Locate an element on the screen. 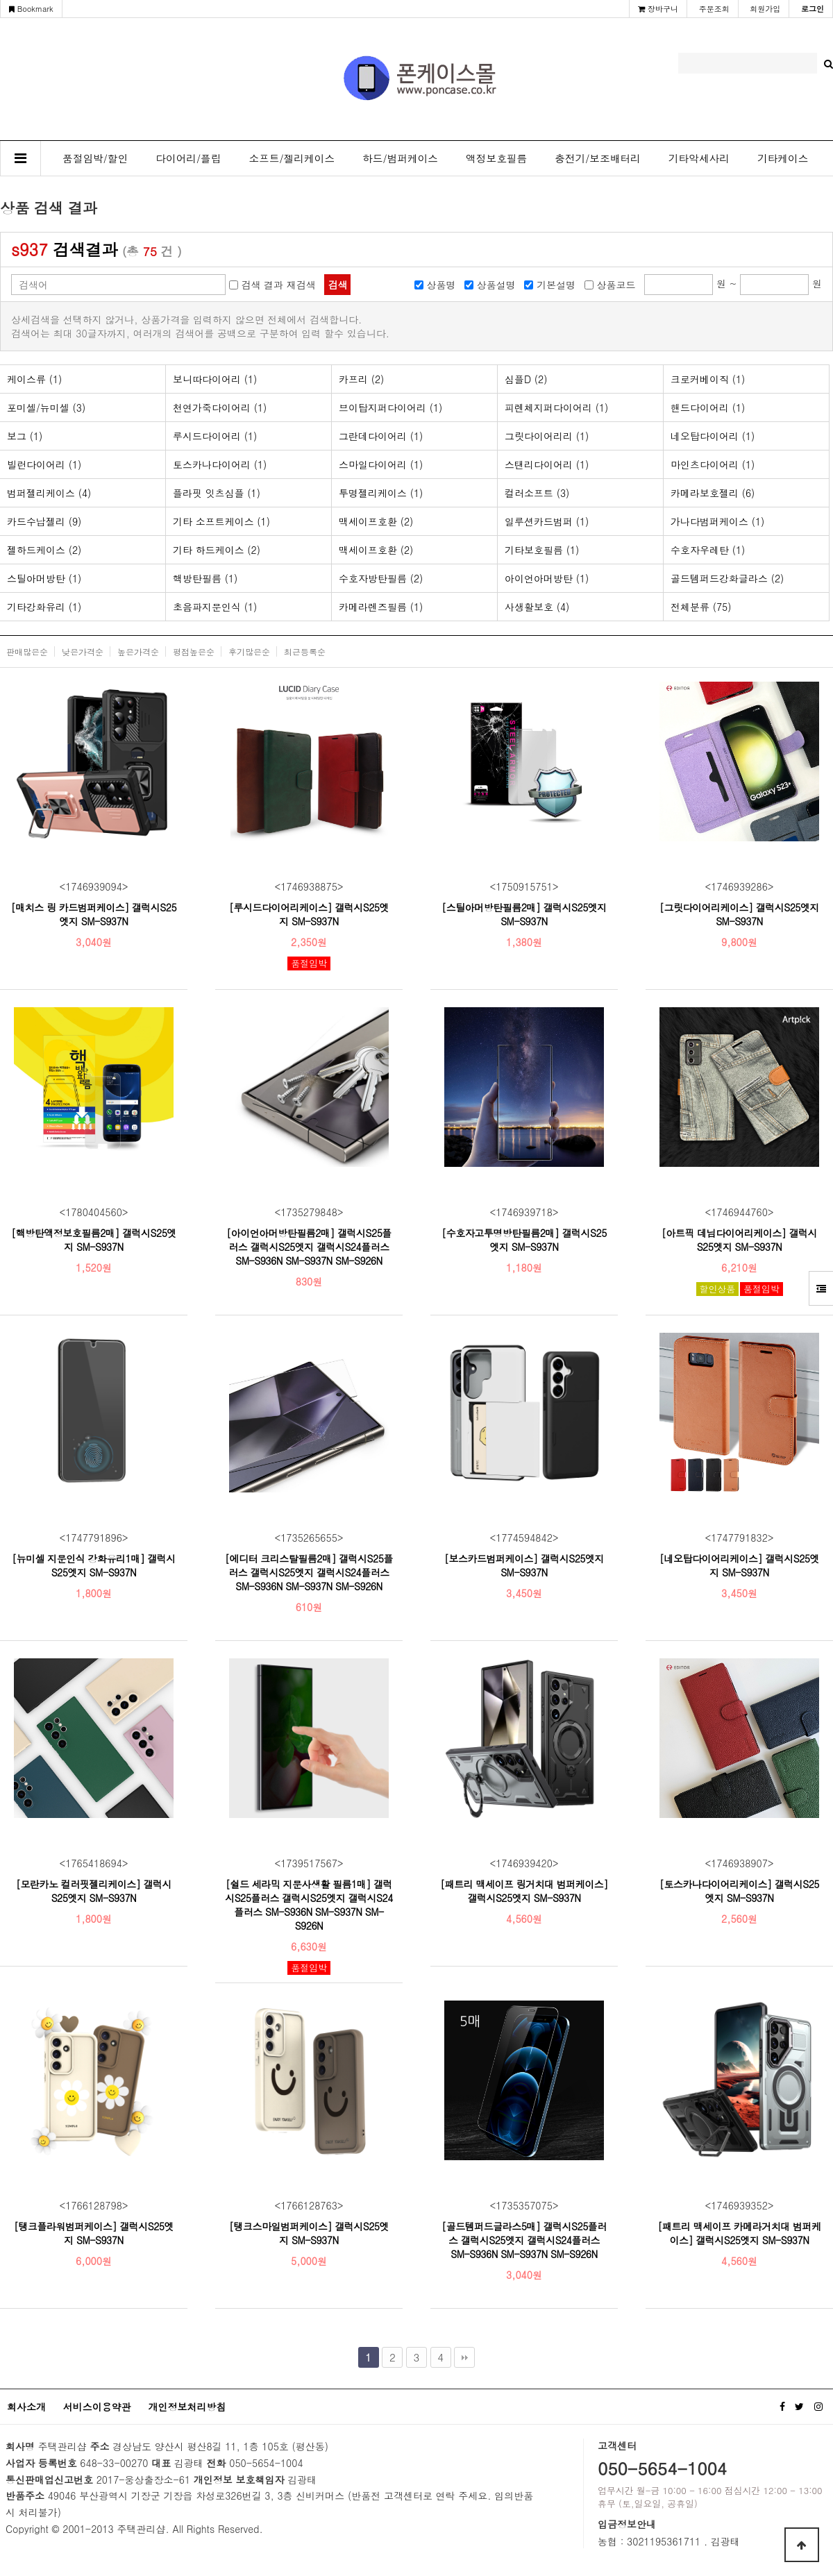  보니따다이어리 (1) is located at coordinates (215, 379).